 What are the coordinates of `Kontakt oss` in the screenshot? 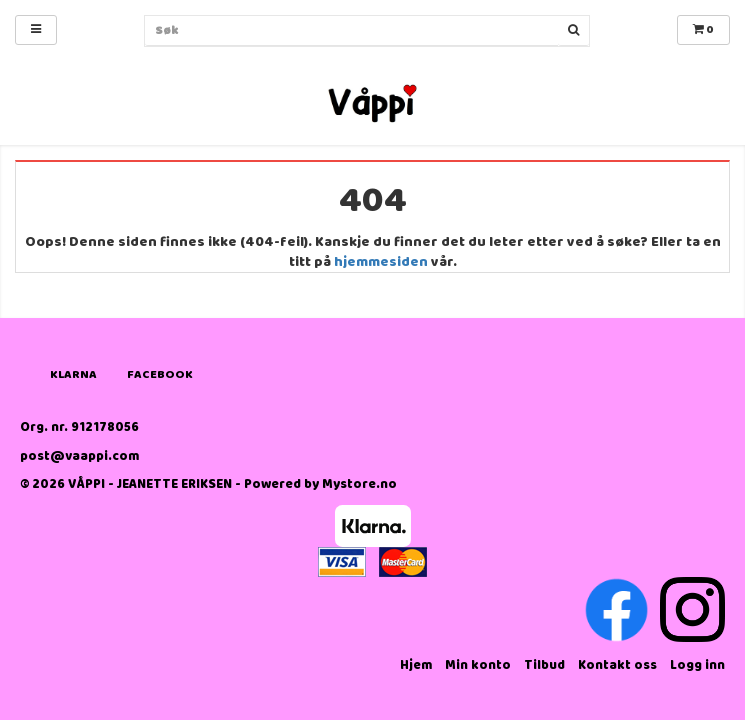 It's located at (617, 665).